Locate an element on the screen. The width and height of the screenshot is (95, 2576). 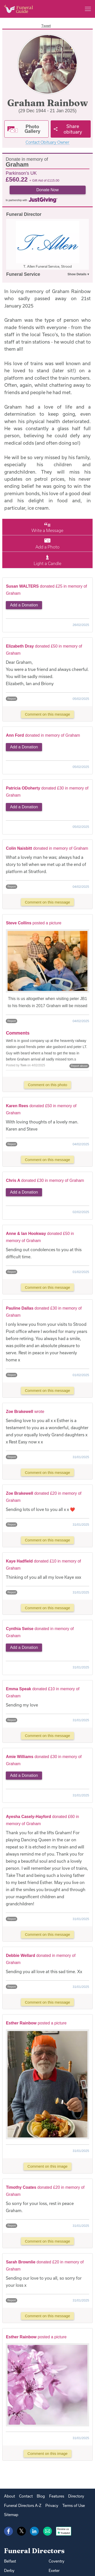
Contact is located at coordinates (26, 2496).